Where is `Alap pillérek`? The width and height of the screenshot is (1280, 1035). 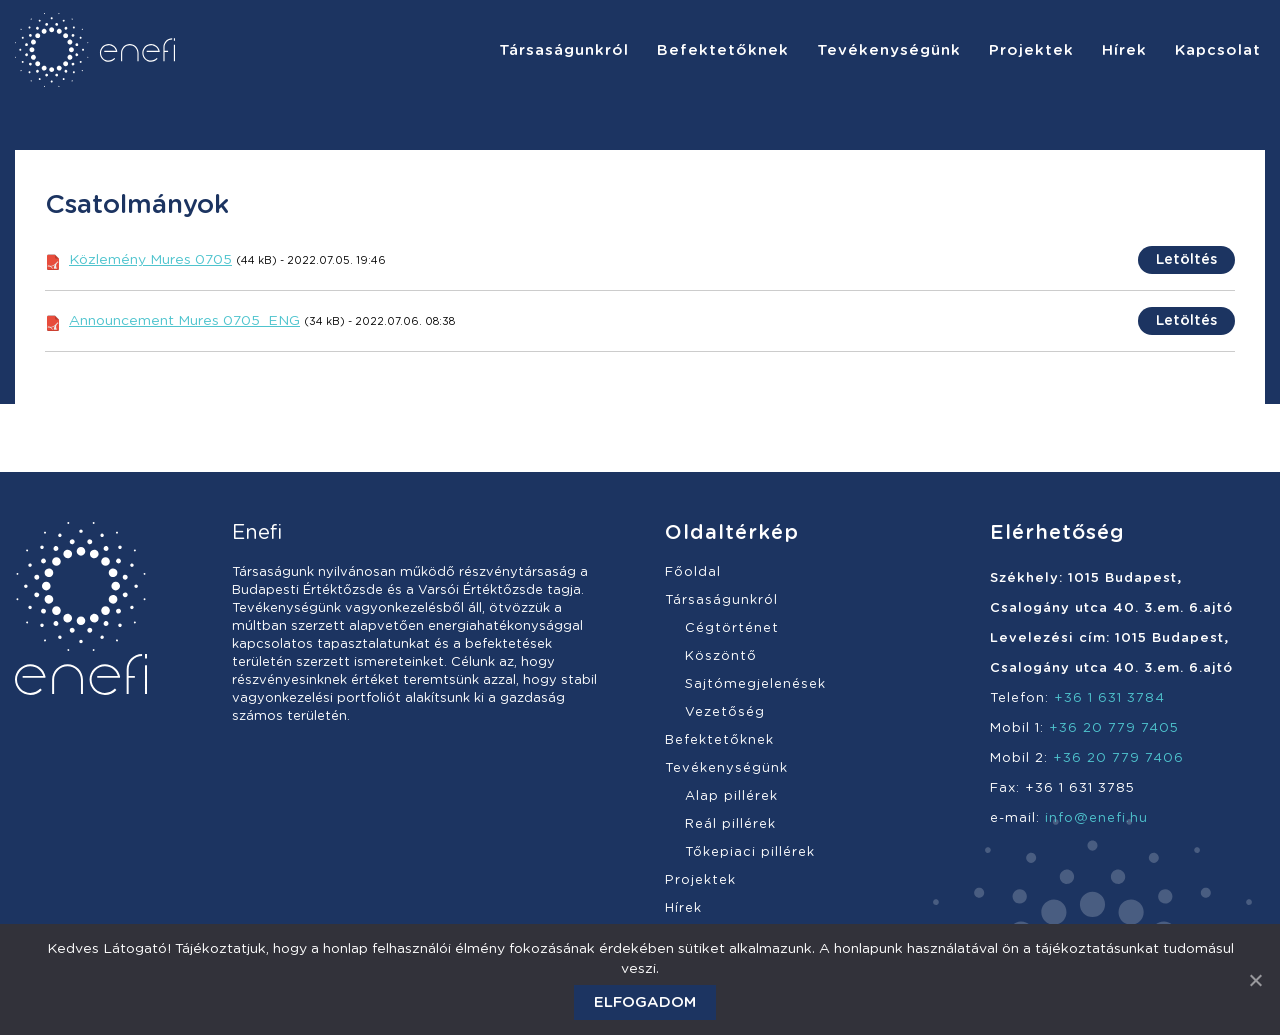
Alap pillérek is located at coordinates (731, 796).